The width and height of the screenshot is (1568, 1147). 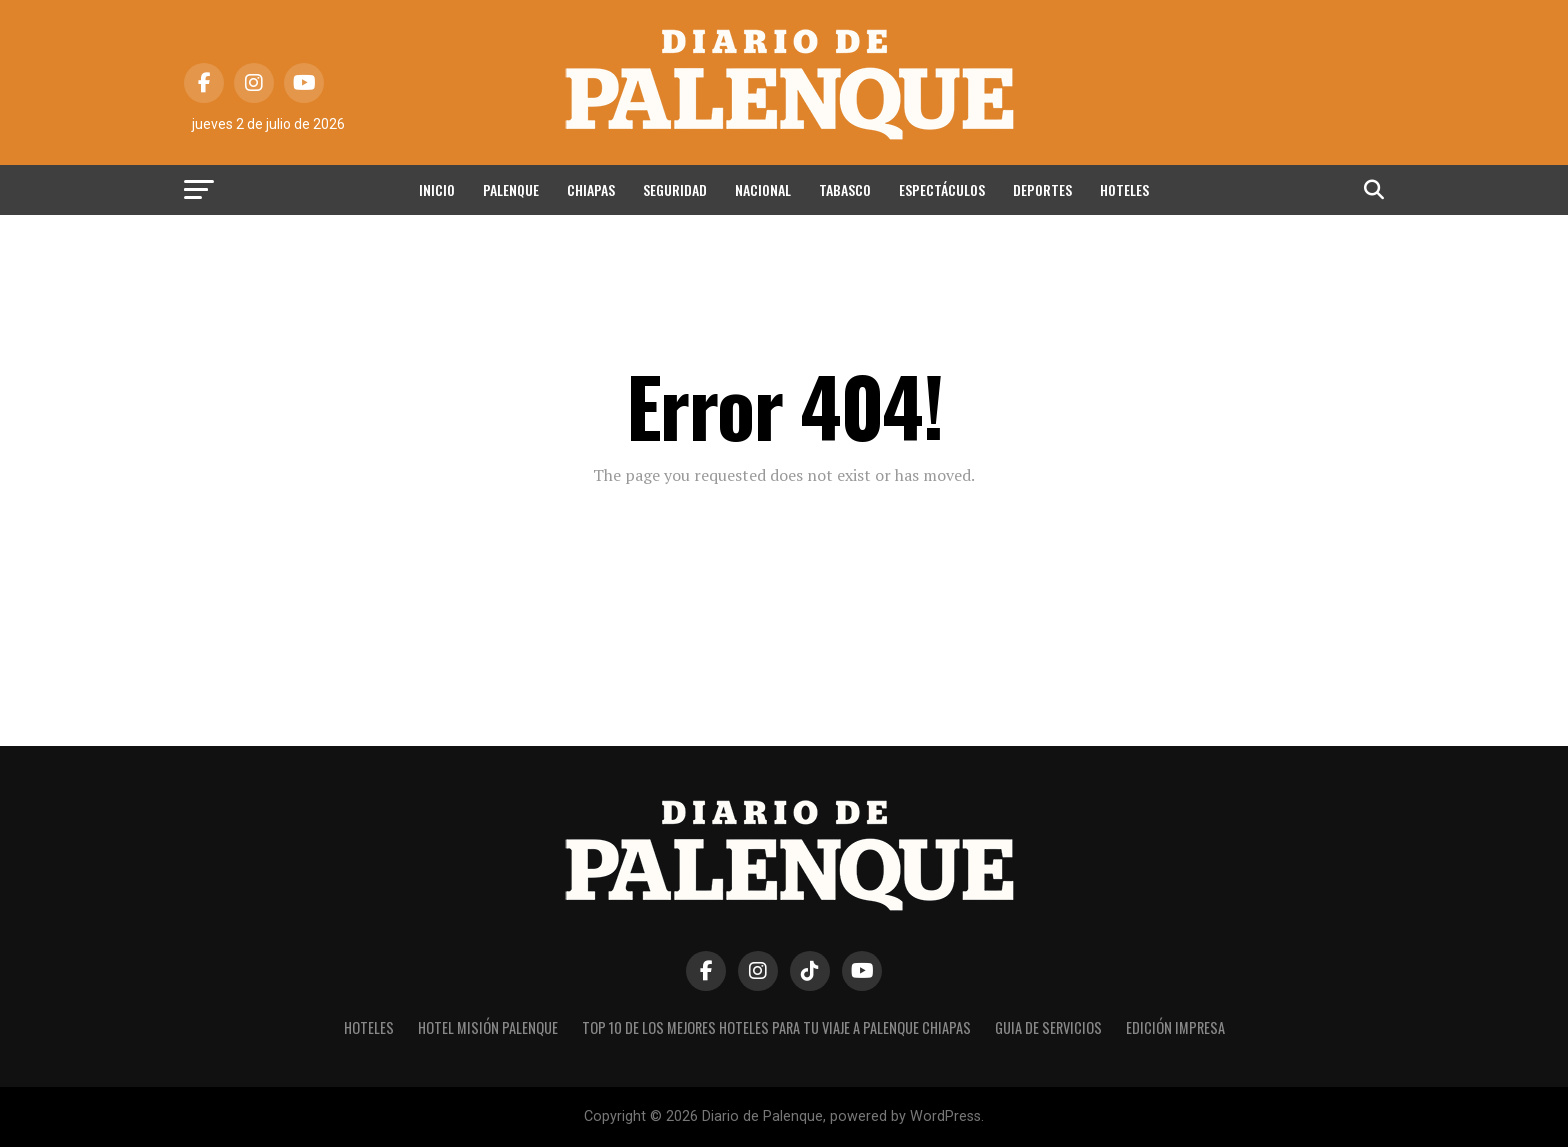 I want to click on Palenque, so click(x=511, y=189).